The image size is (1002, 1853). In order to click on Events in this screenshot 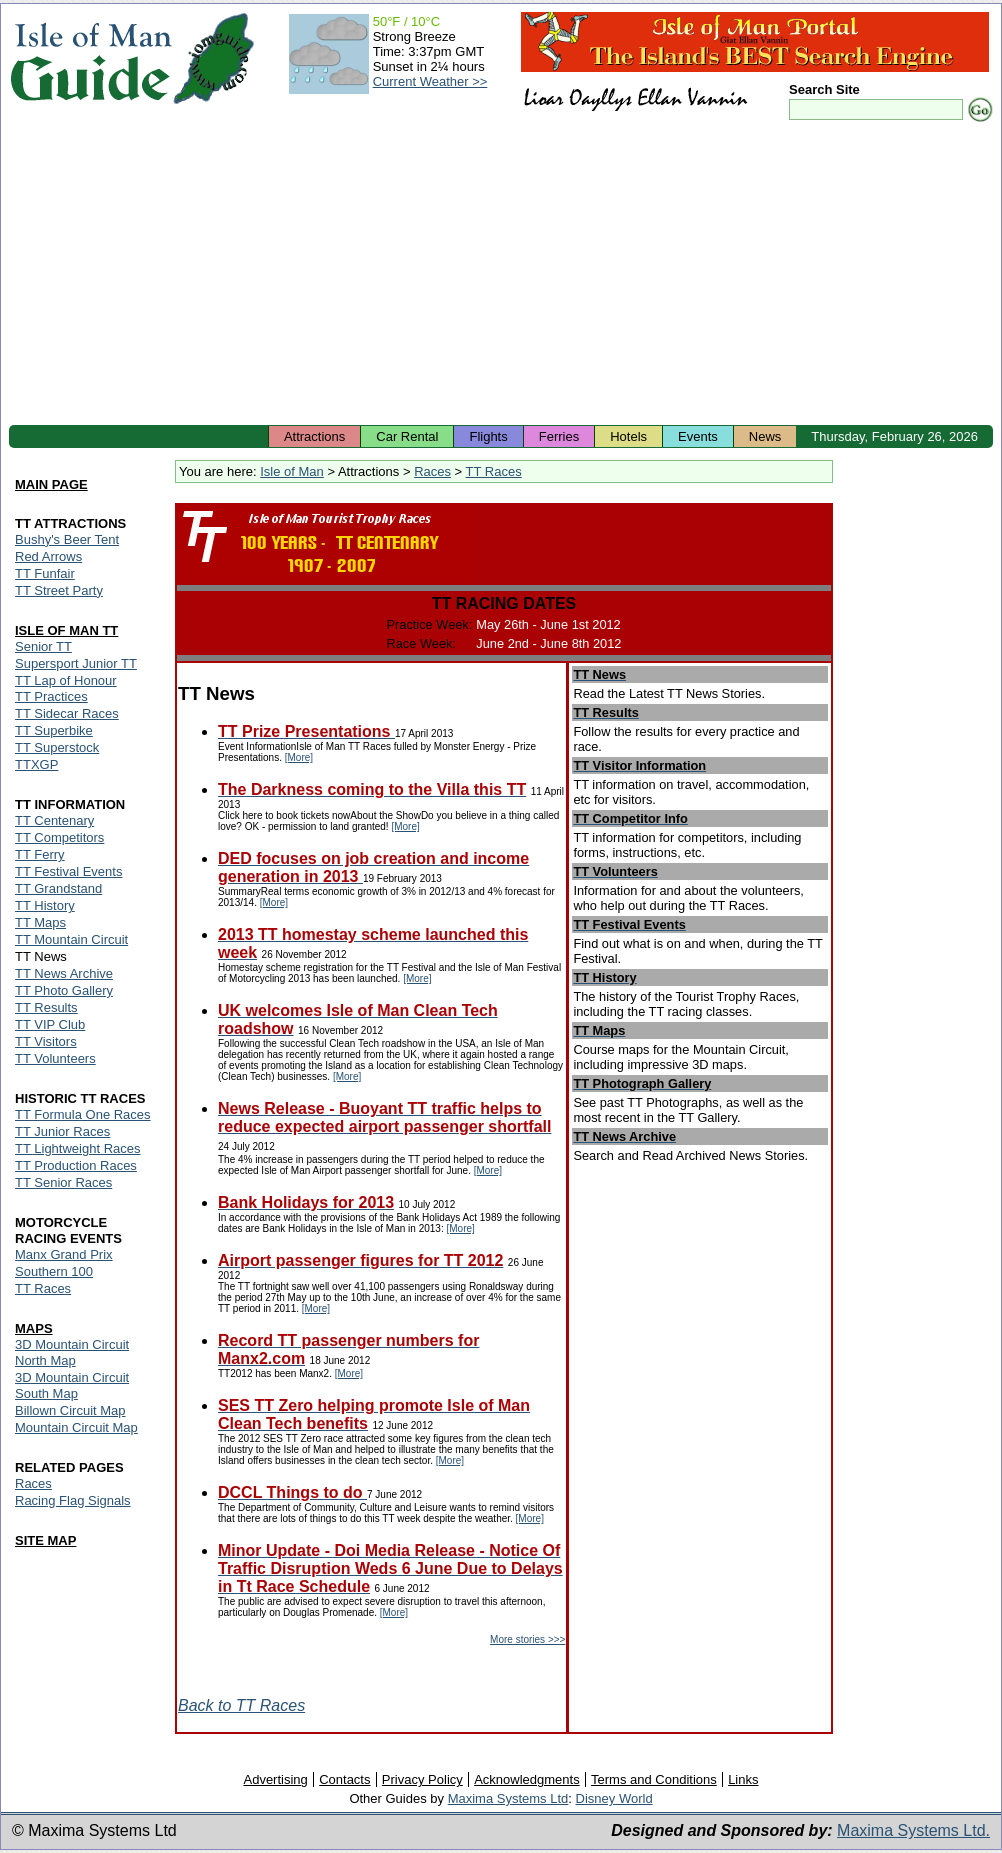, I will do `click(698, 436)`.